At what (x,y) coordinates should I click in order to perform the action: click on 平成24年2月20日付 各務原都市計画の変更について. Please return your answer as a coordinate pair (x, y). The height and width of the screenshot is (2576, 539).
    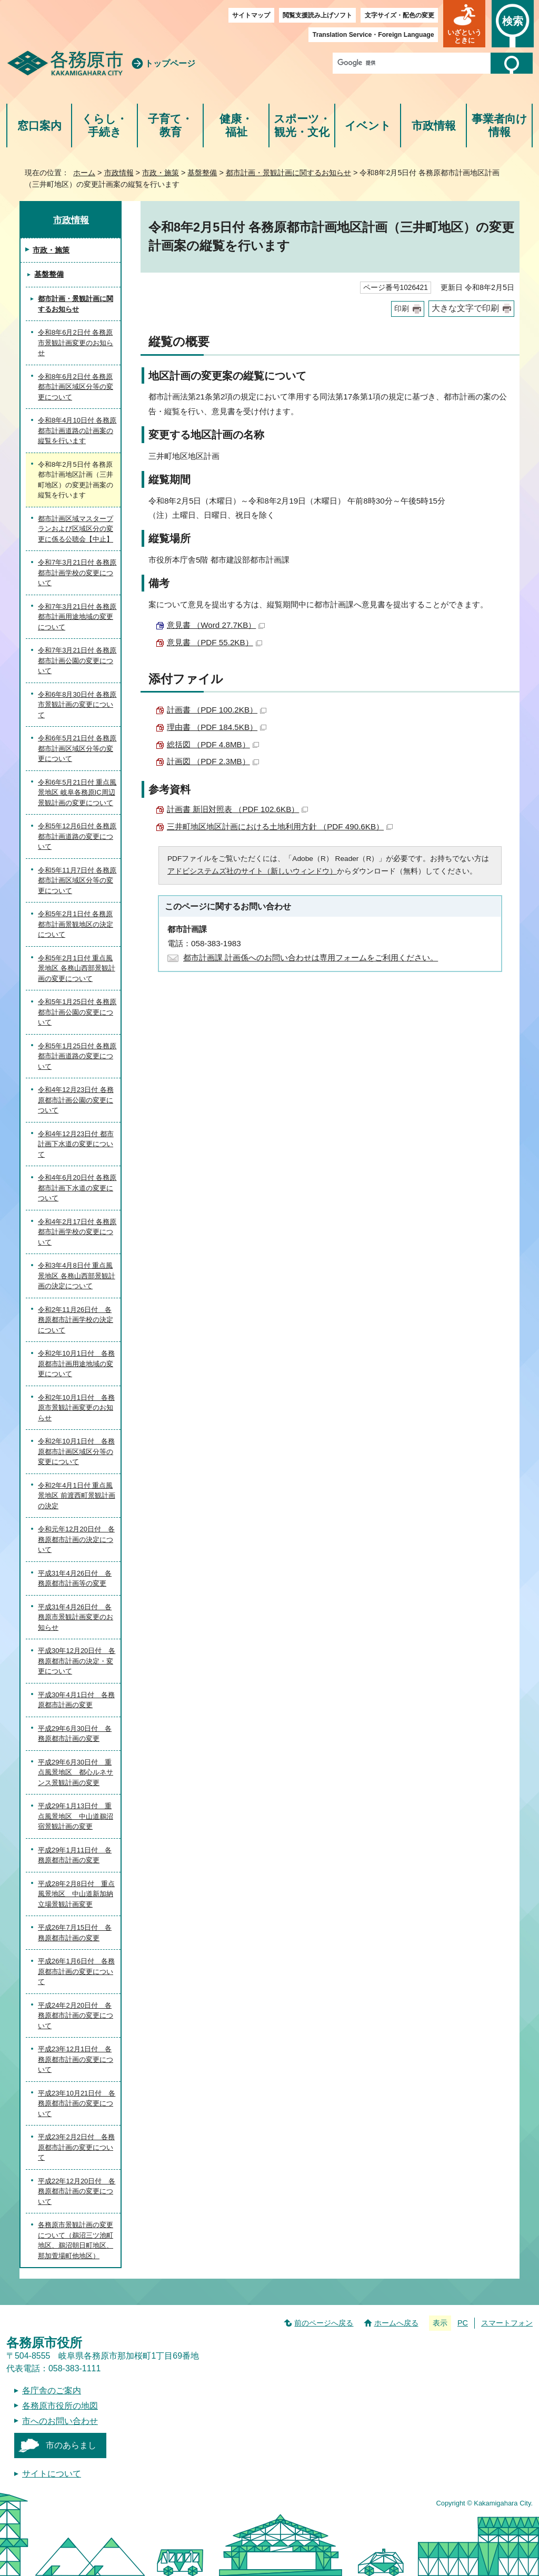
    Looking at the image, I should click on (75, 2015).